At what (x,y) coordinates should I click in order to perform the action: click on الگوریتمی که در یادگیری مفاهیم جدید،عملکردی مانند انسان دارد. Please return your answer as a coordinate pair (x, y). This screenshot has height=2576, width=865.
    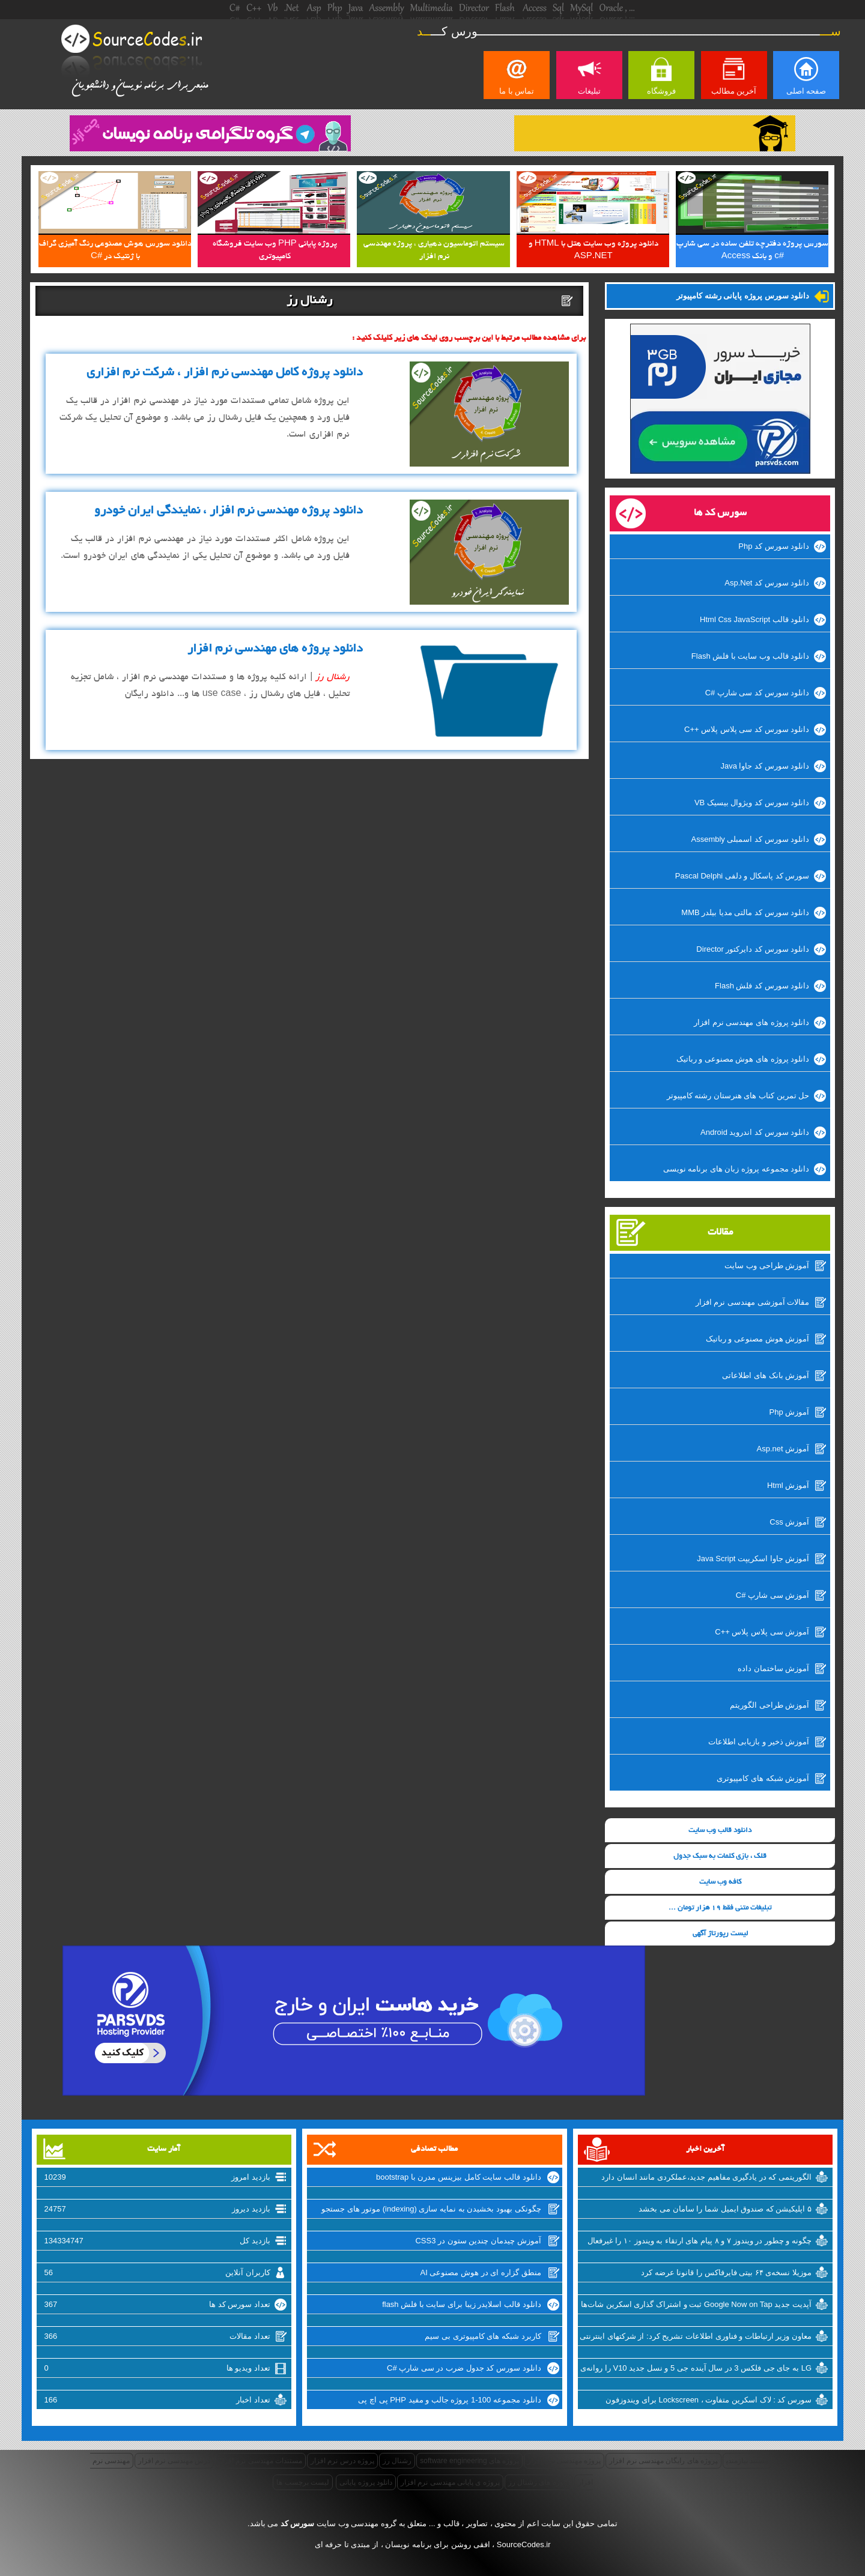
    Looking at the image, I should click on (706, 2176).